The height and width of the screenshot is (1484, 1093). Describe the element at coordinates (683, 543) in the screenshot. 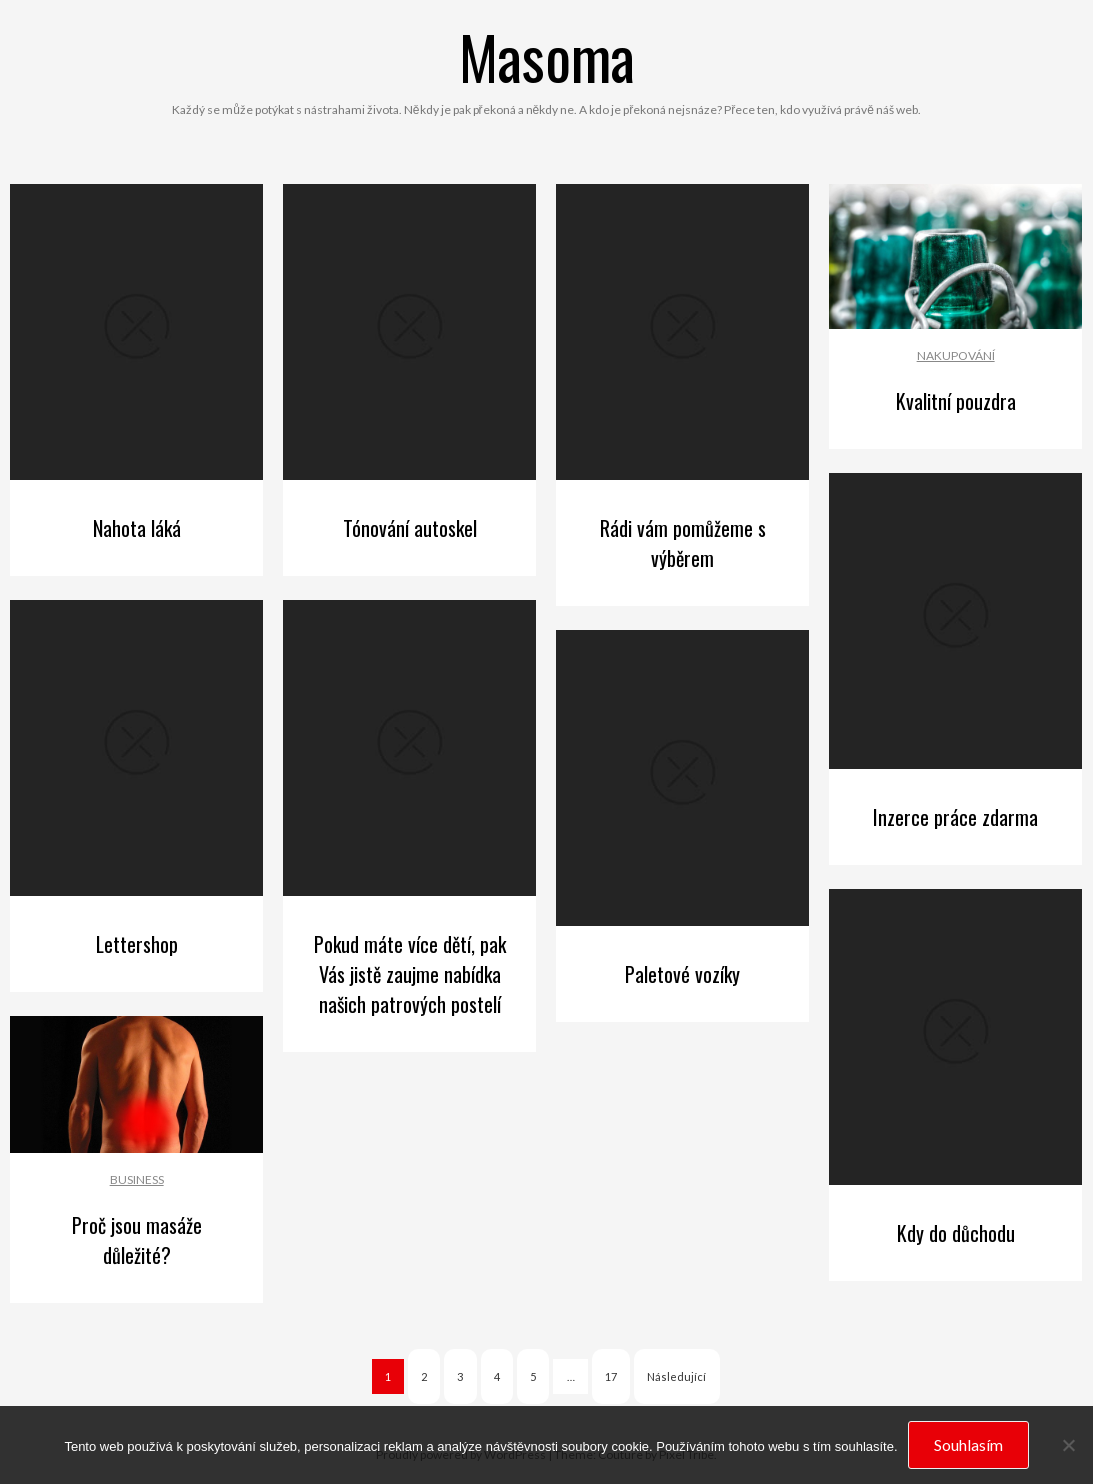

I see `Rádi vám pomůžeme s výběrem` at that location.